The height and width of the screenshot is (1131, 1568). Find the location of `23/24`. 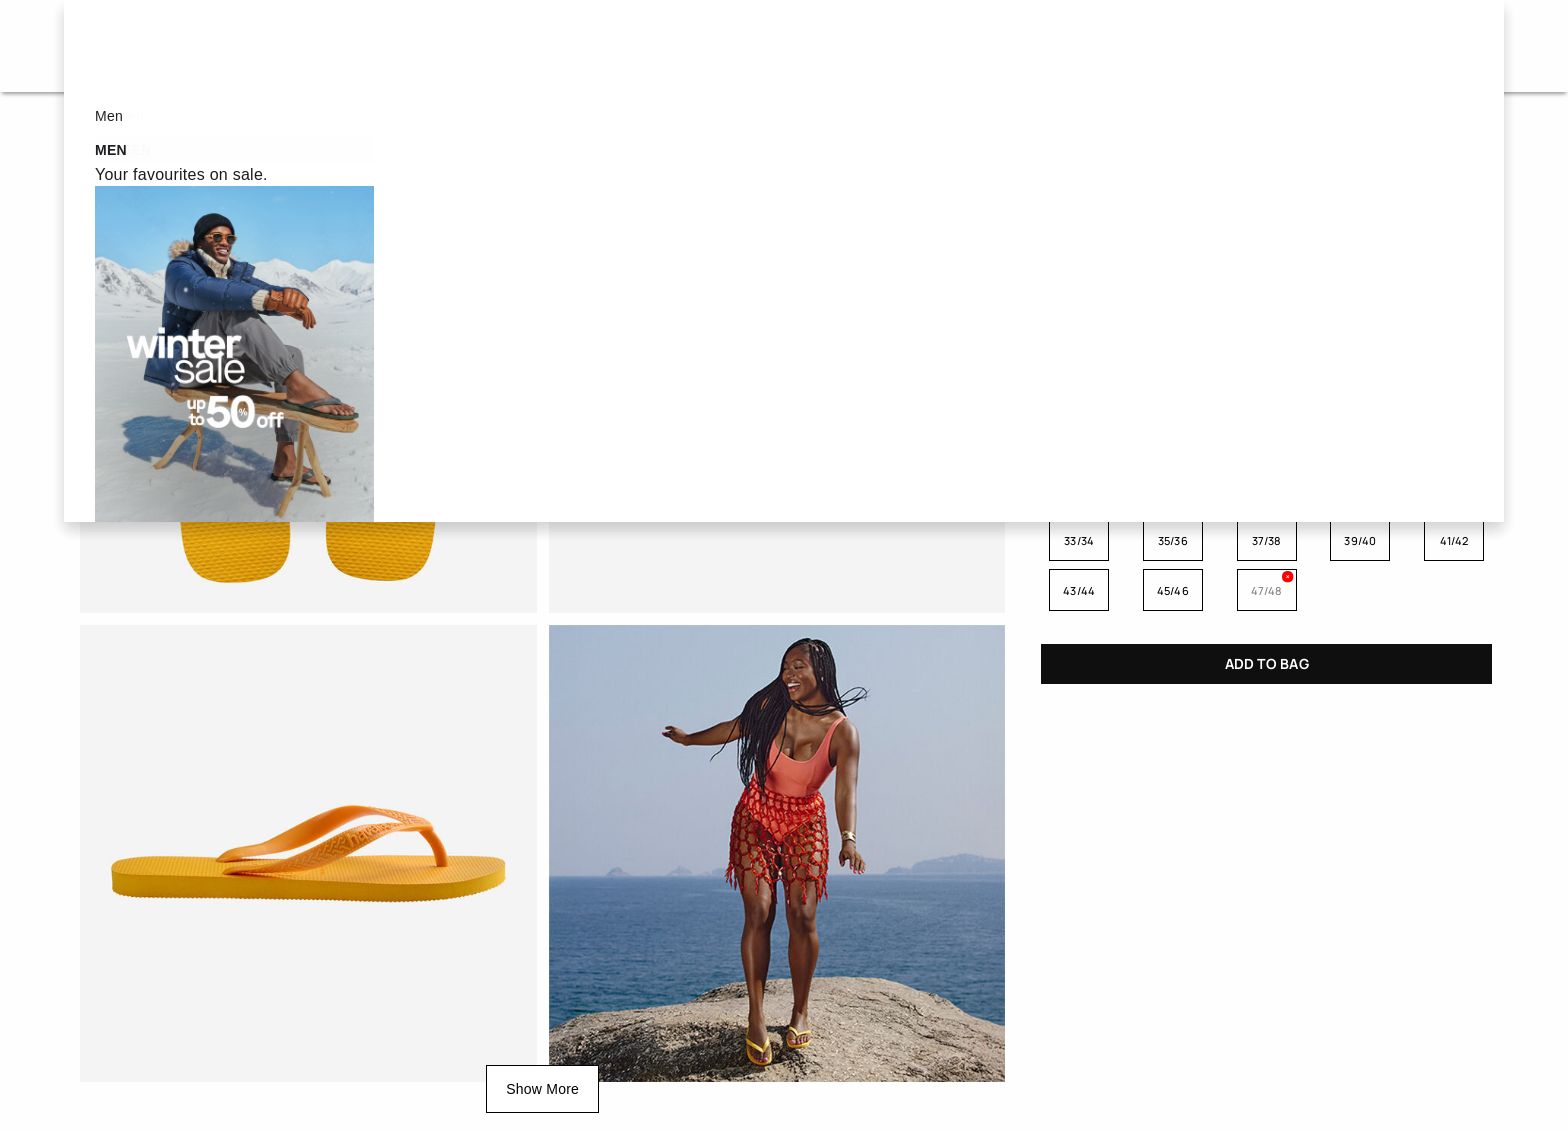

23/24 is located at coordinates (1079, 490).